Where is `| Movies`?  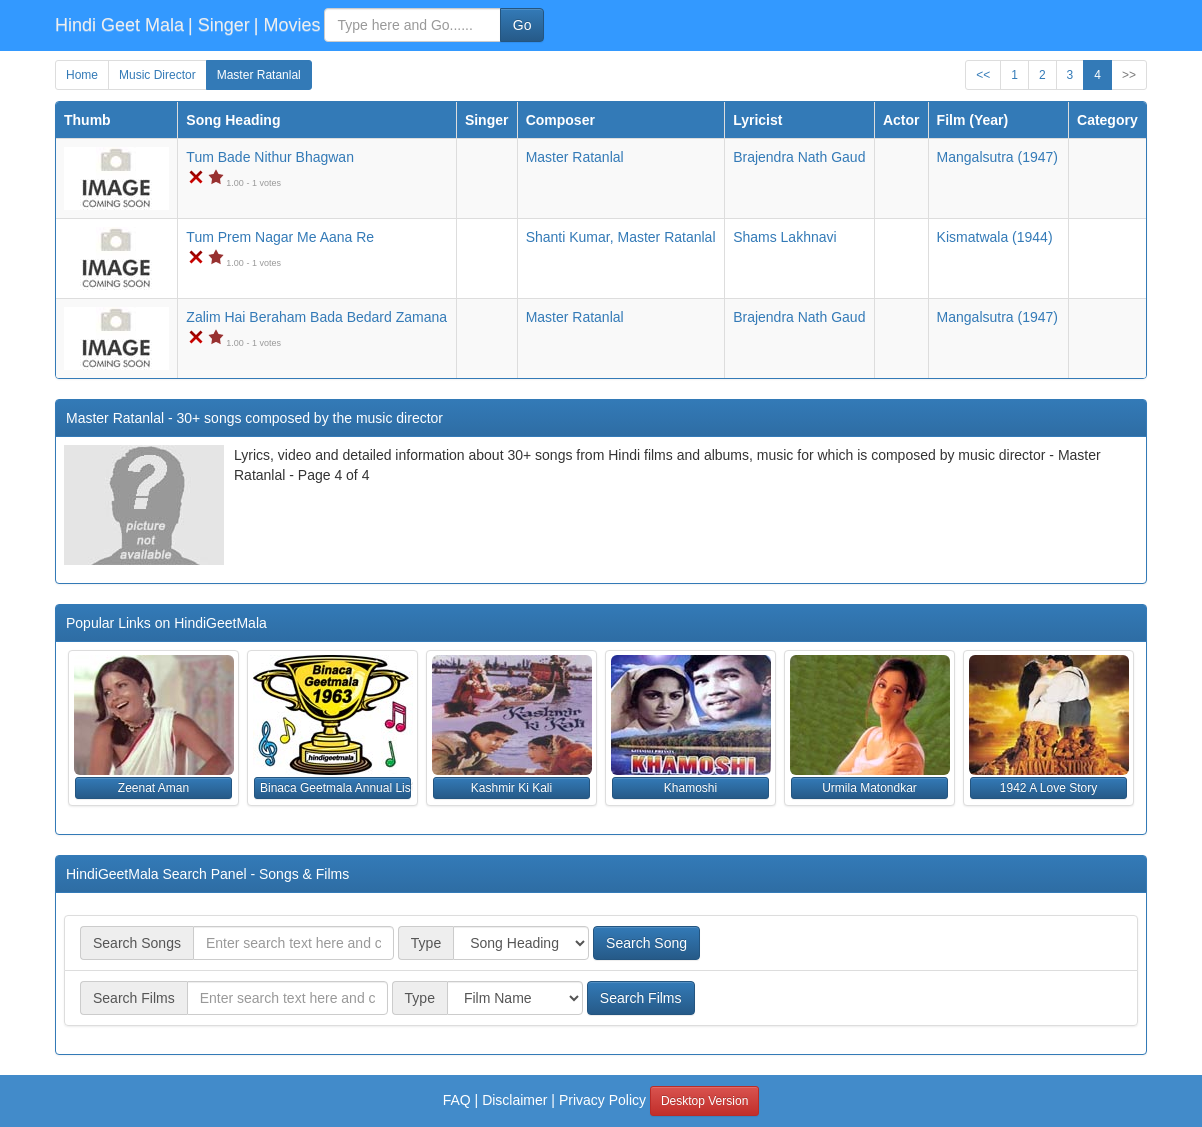
| Movies is located at coordinates (287, 25).